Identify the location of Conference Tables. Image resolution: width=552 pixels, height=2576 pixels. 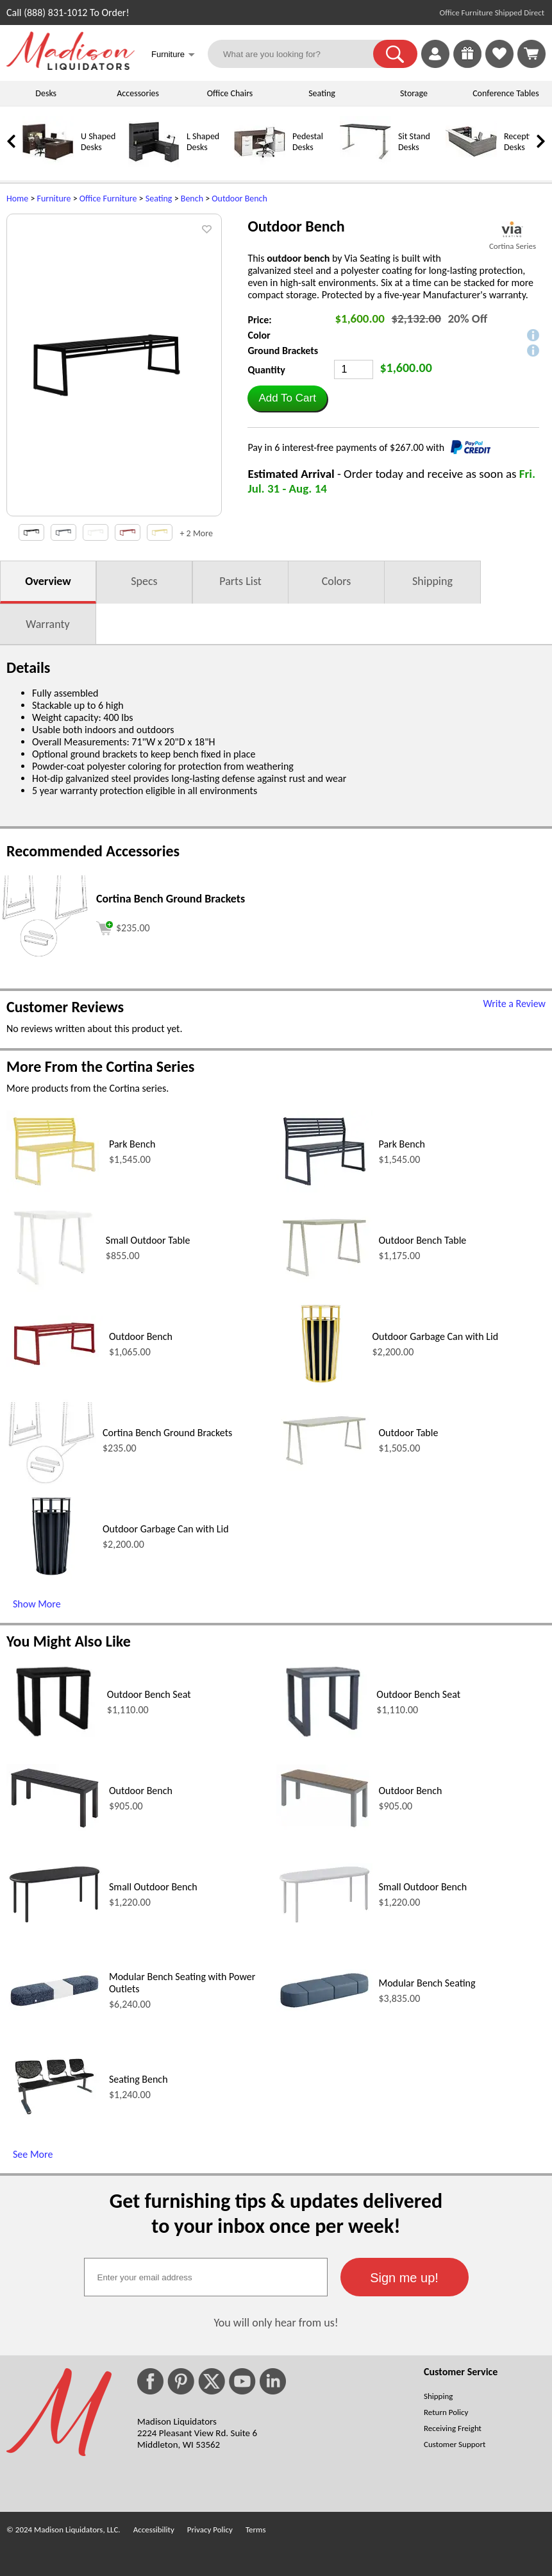
(506, 93).